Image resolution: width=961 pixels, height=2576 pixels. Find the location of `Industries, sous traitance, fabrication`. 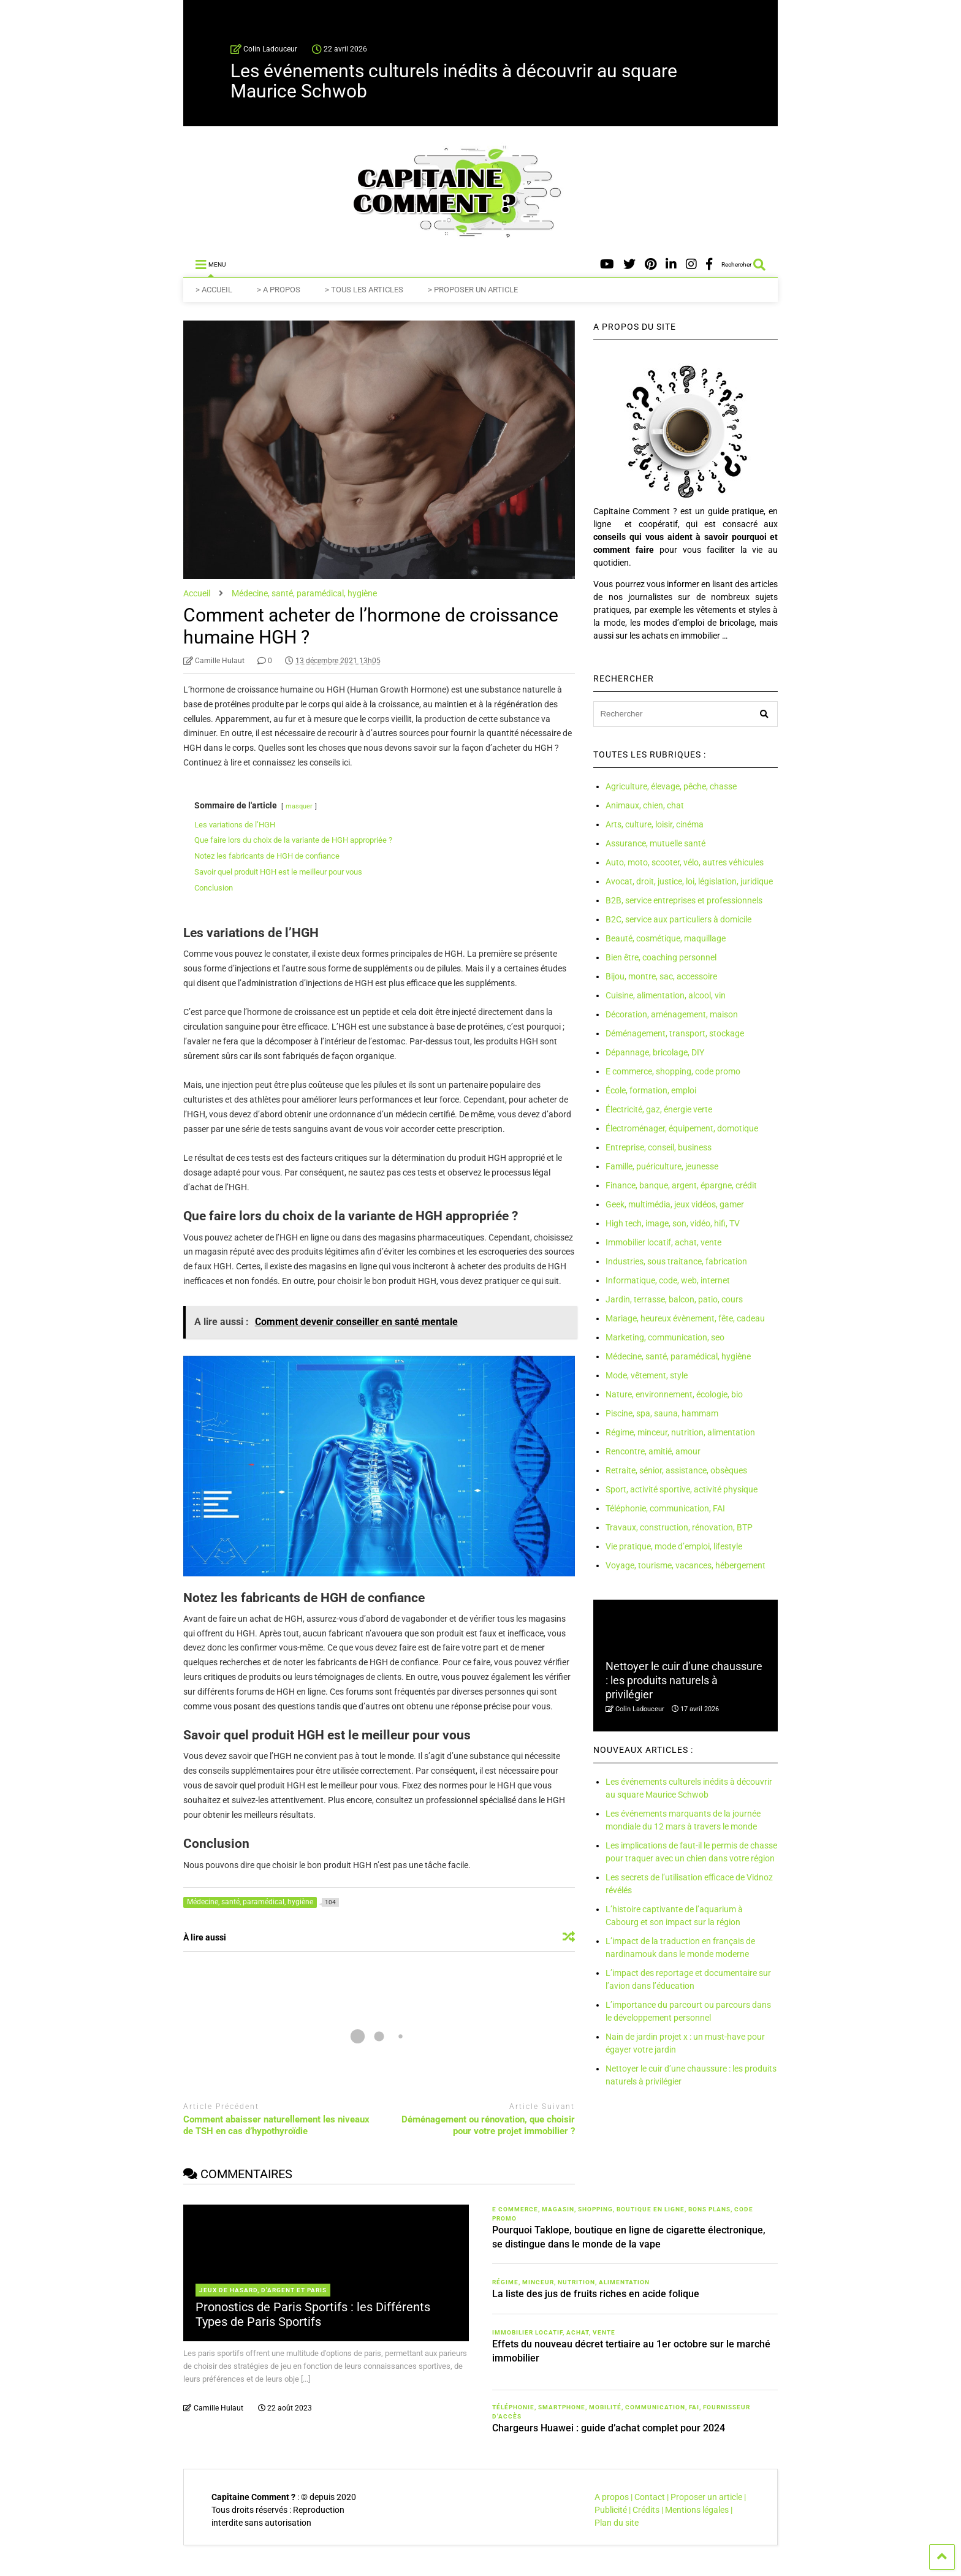

Industries, sous traitance, fabrication is located at coordinates (676, 1261).